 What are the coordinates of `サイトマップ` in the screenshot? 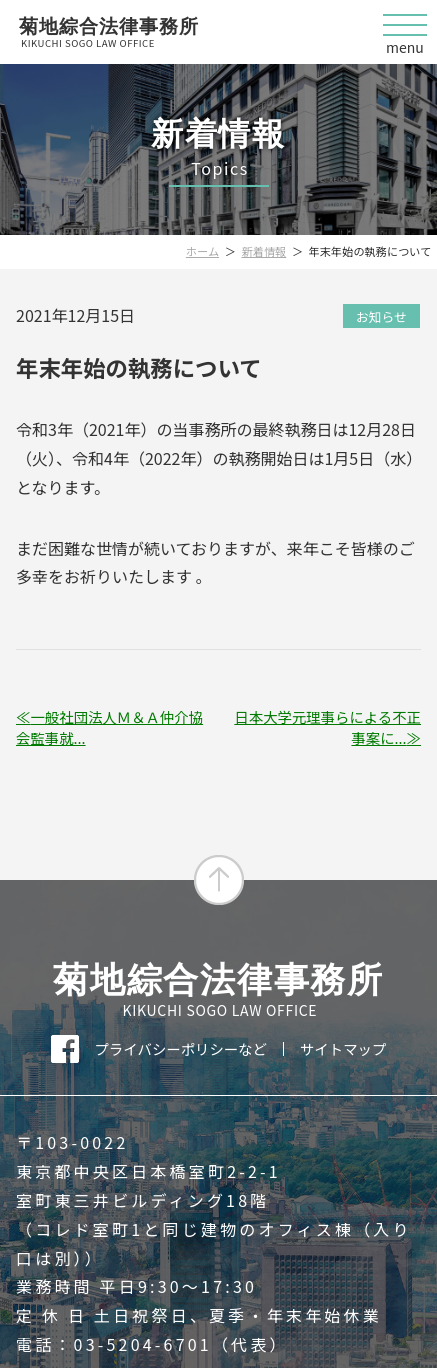 It's located at (343, 1049).